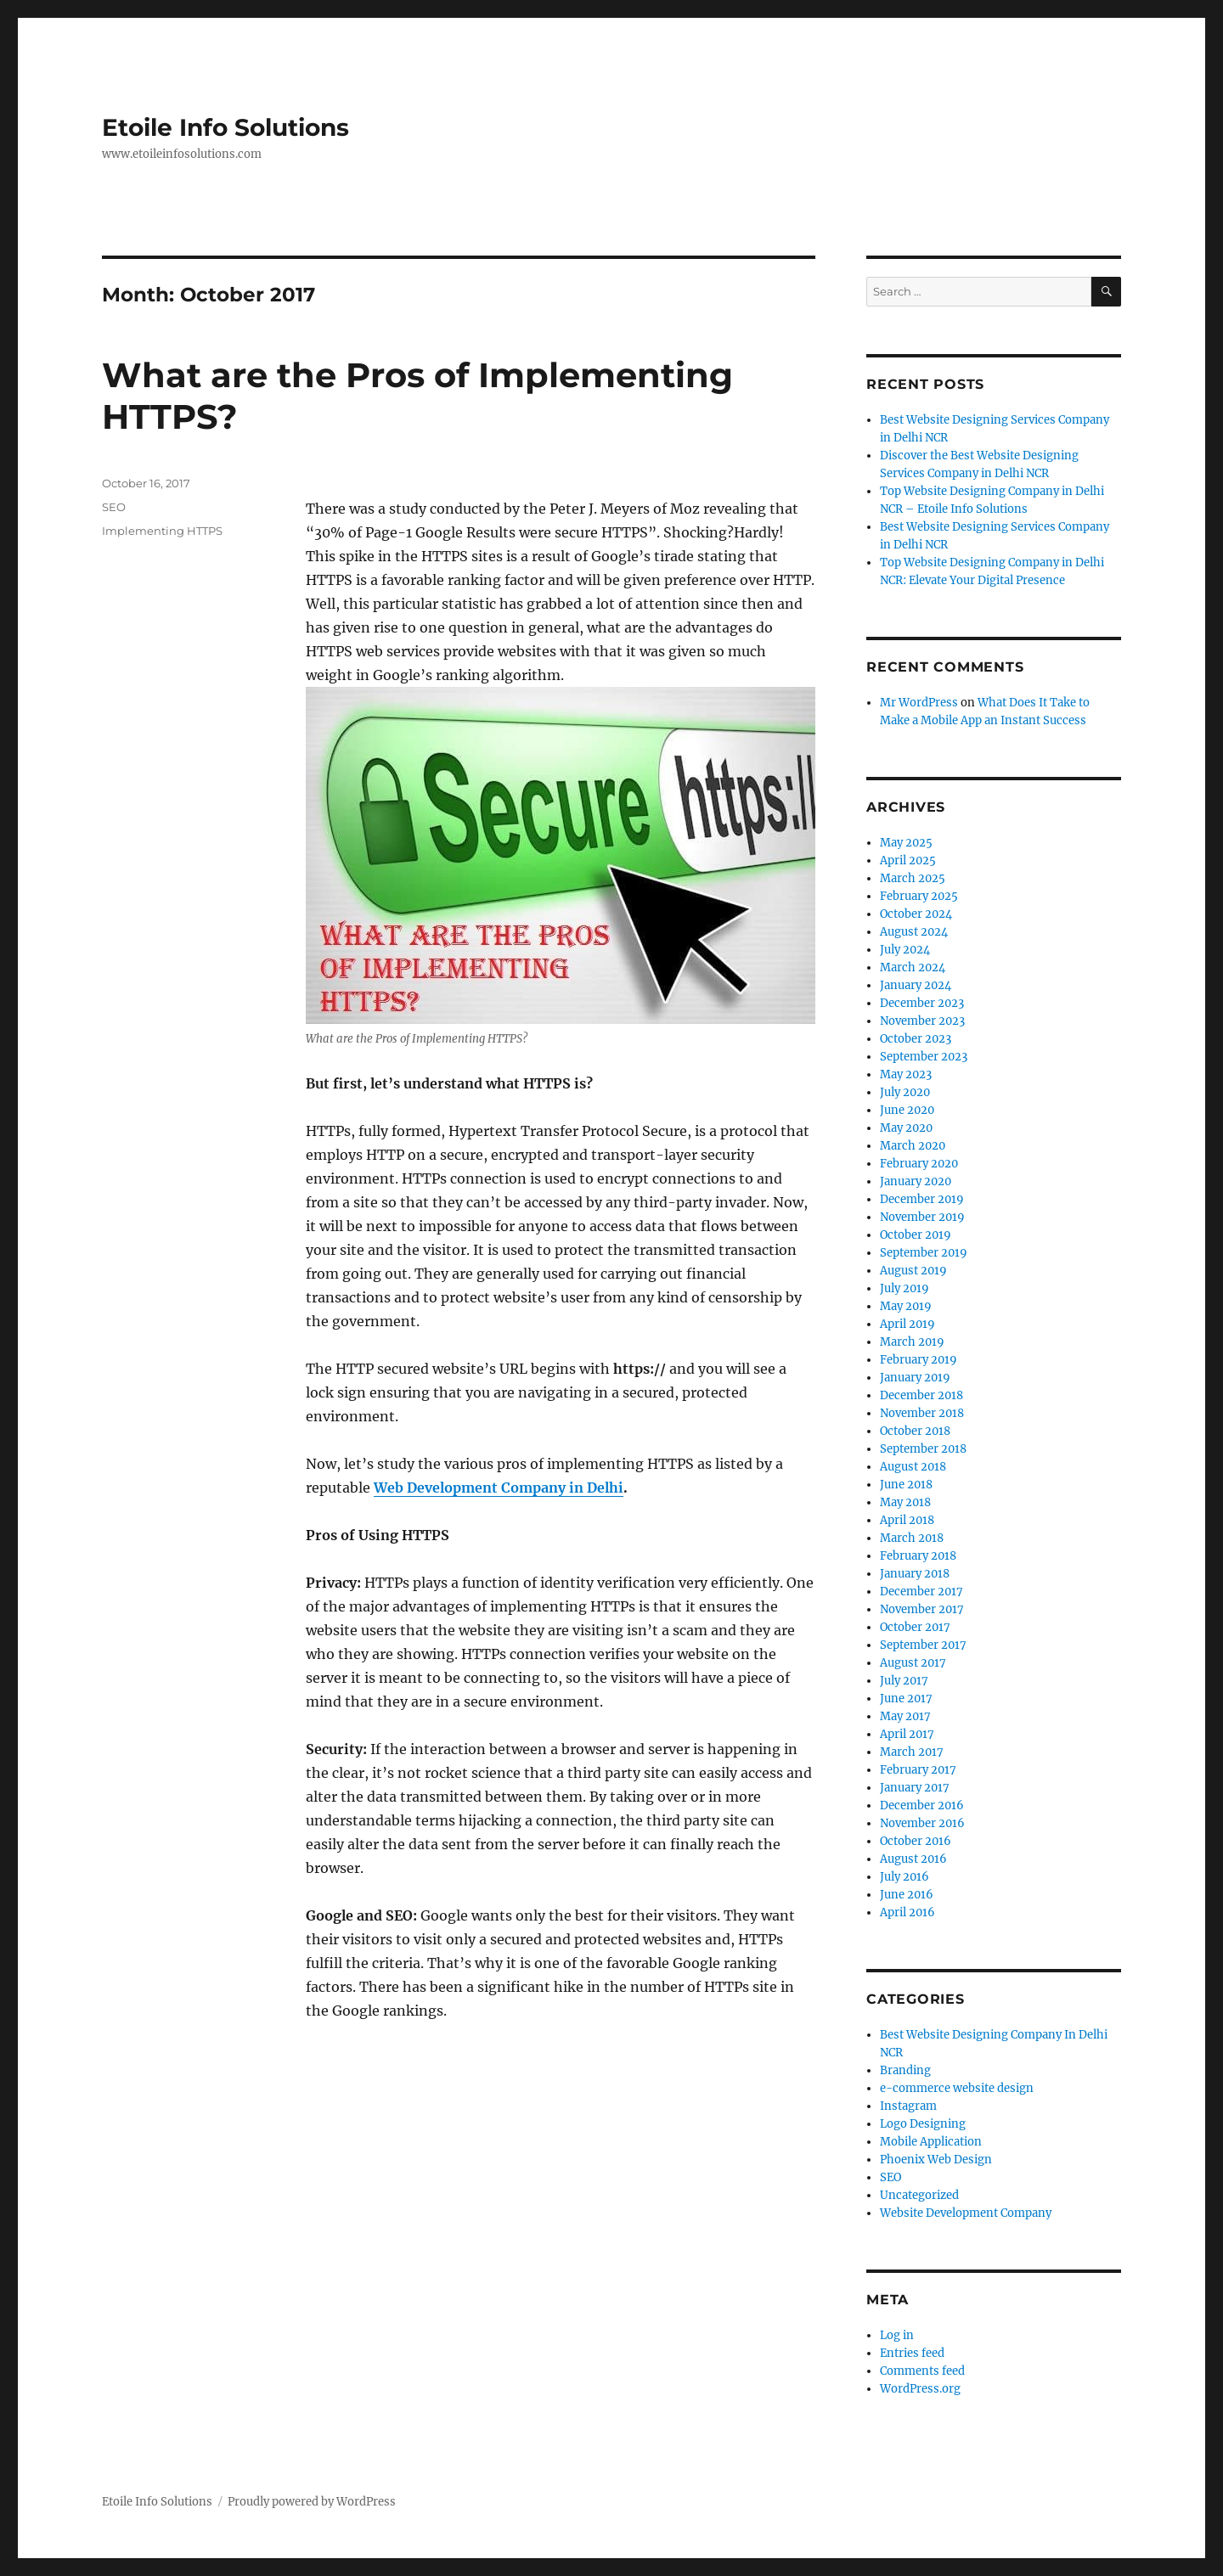  Describe the element at coordinates (904, 1288) in the screenshot. I see `July 2019` at that location.